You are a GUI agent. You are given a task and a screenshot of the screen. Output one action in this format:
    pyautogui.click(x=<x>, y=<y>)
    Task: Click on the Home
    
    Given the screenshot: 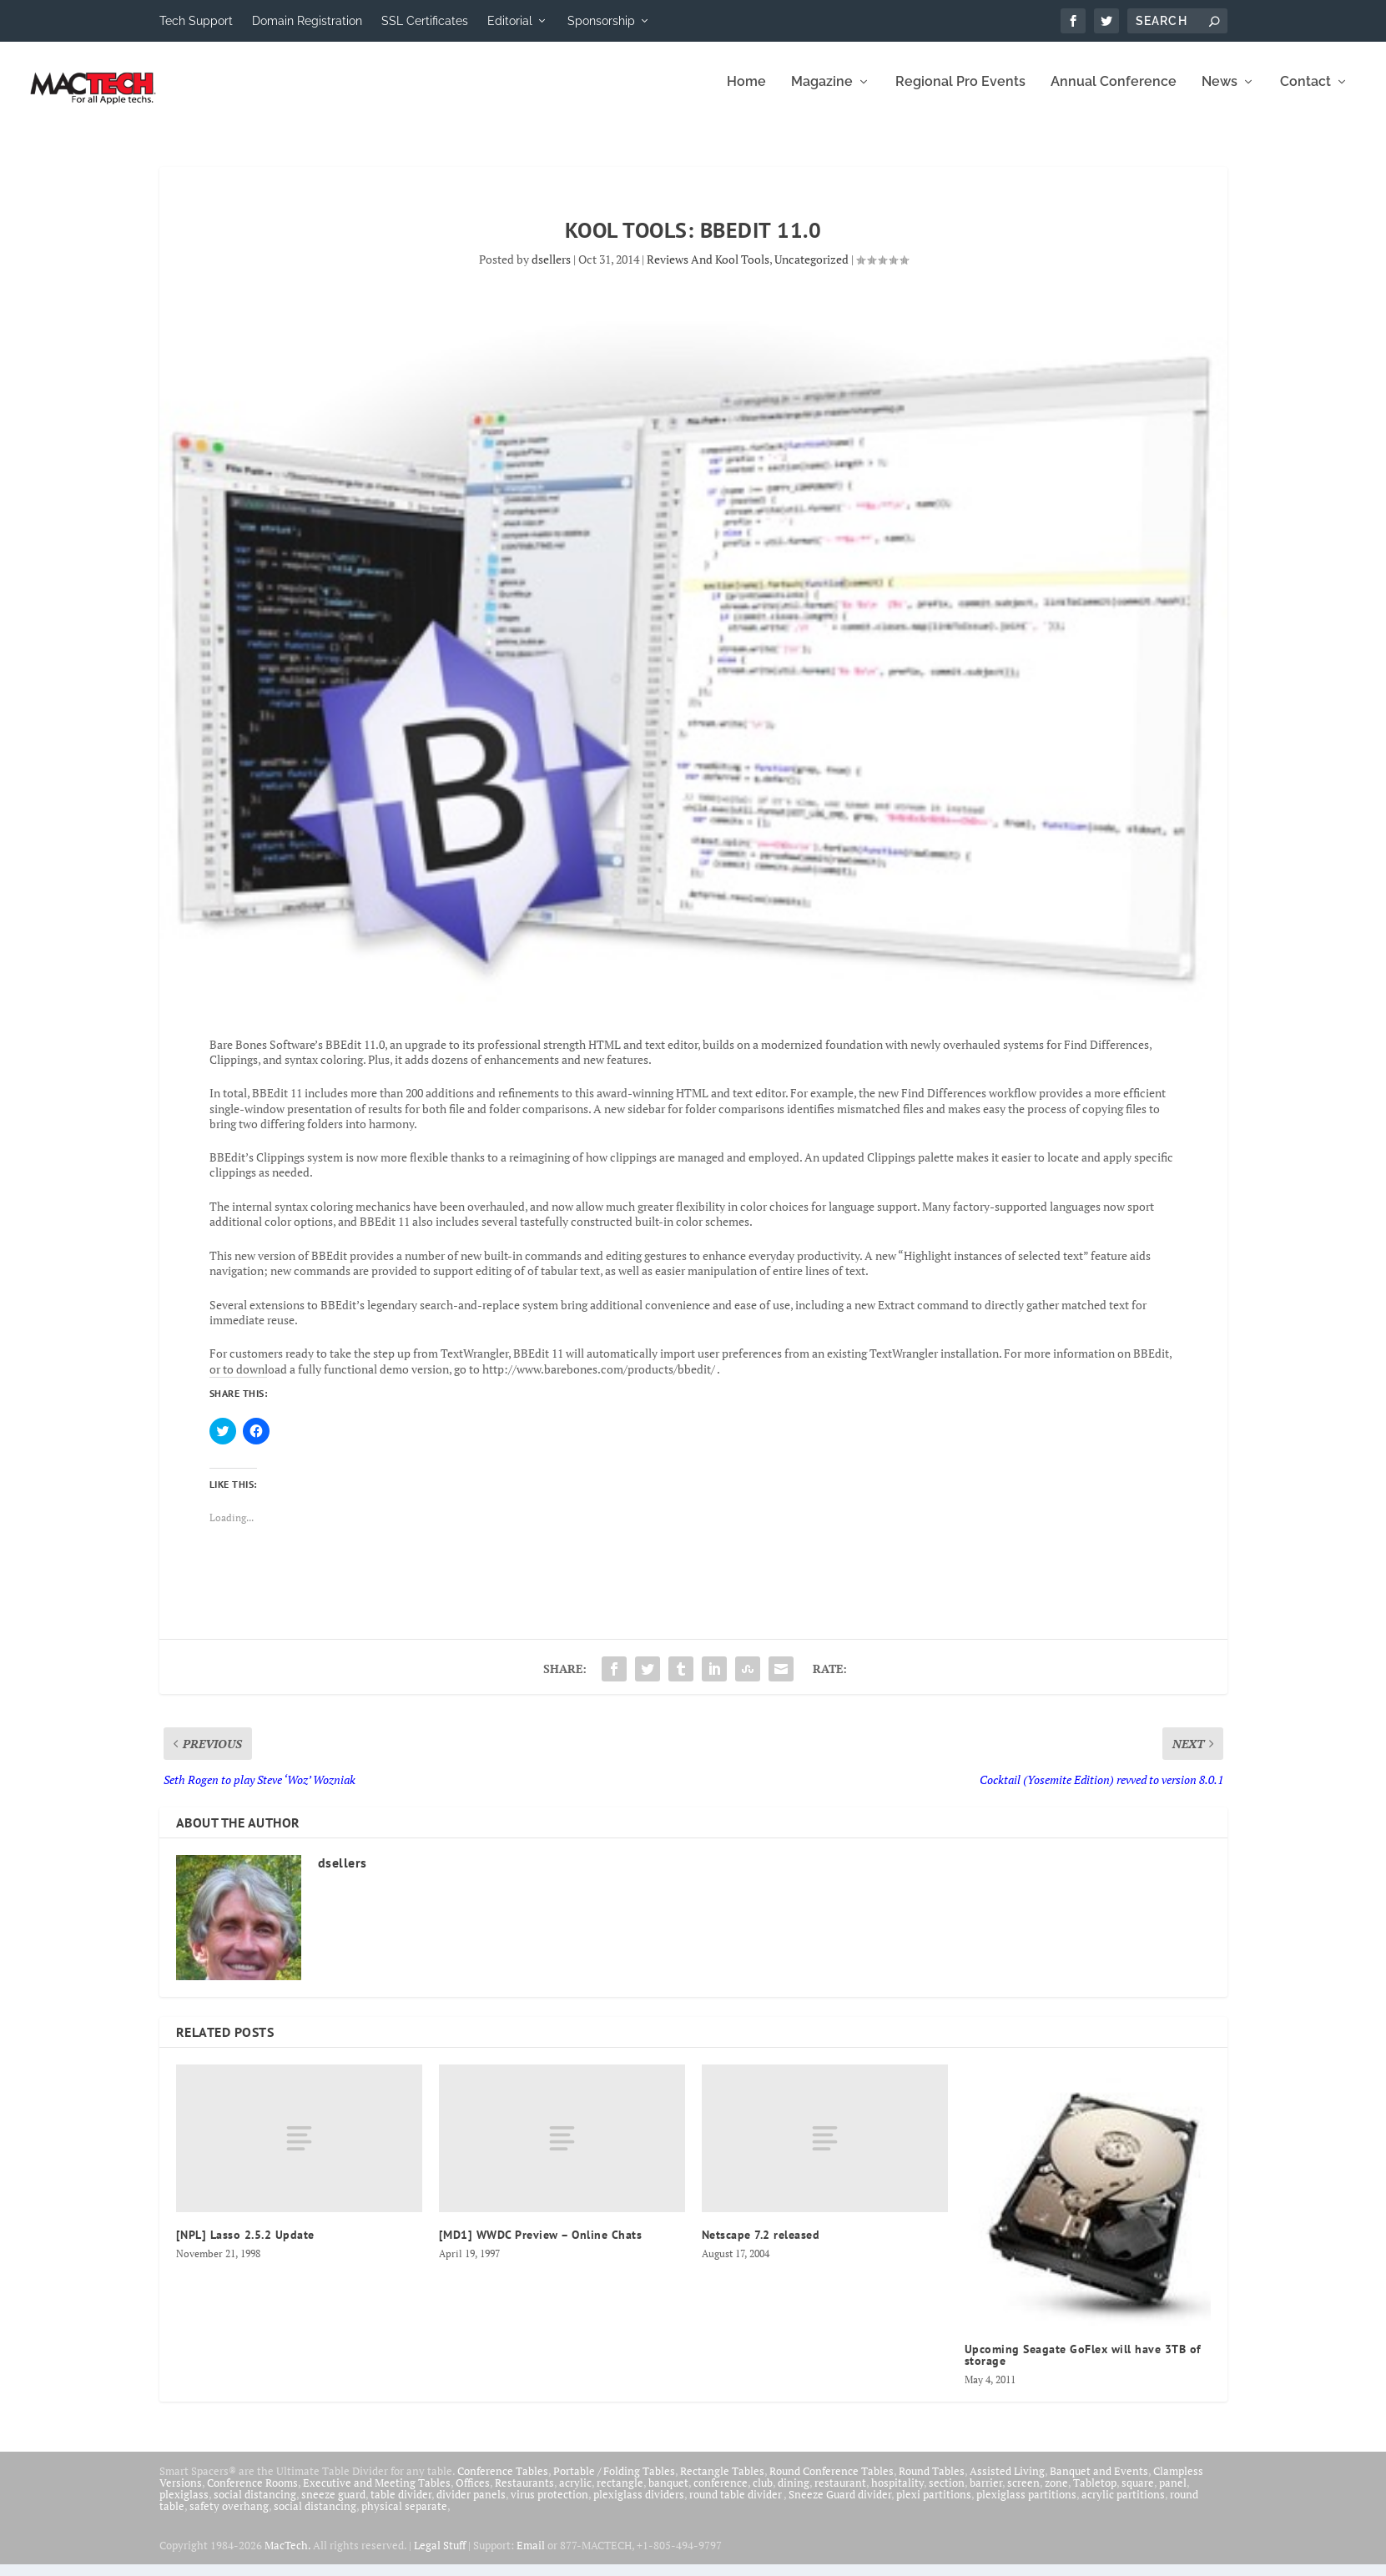 What is the action you would take?
    pyautogui.click(x=746, y=94)
    